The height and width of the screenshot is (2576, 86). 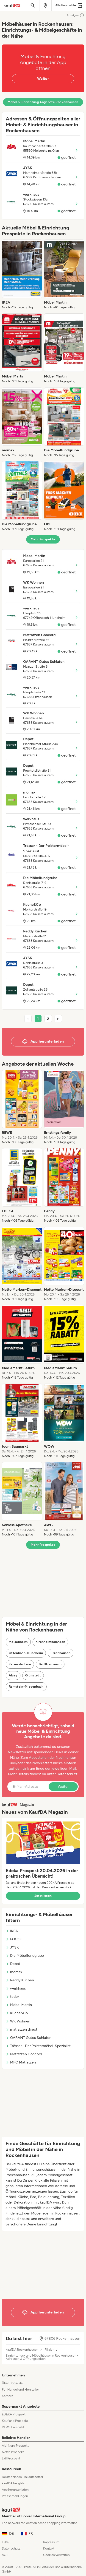 I want to click on Cookies verwalten, so click(x=56, y=2555).